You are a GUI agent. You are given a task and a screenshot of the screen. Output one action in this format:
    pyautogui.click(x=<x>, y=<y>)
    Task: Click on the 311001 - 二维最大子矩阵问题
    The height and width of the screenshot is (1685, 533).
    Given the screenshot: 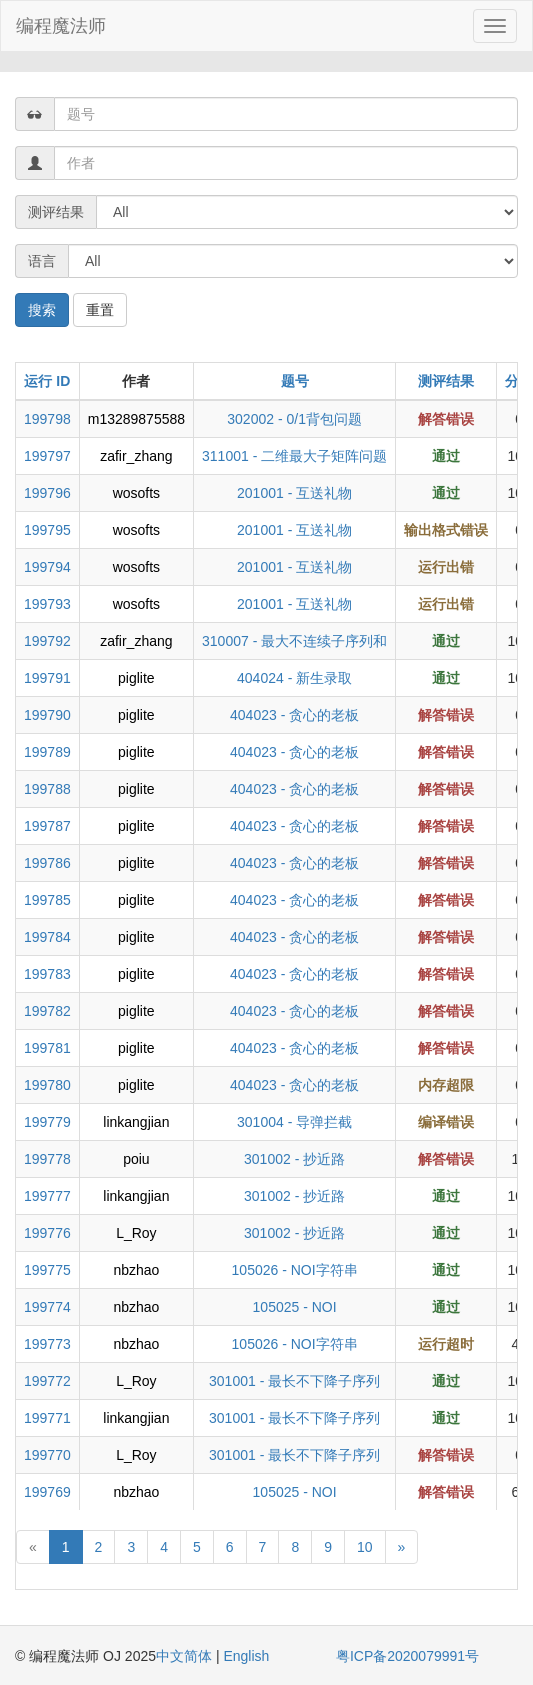 What is the action you would take?
    pyautogui.click(x=294, y=456)
    